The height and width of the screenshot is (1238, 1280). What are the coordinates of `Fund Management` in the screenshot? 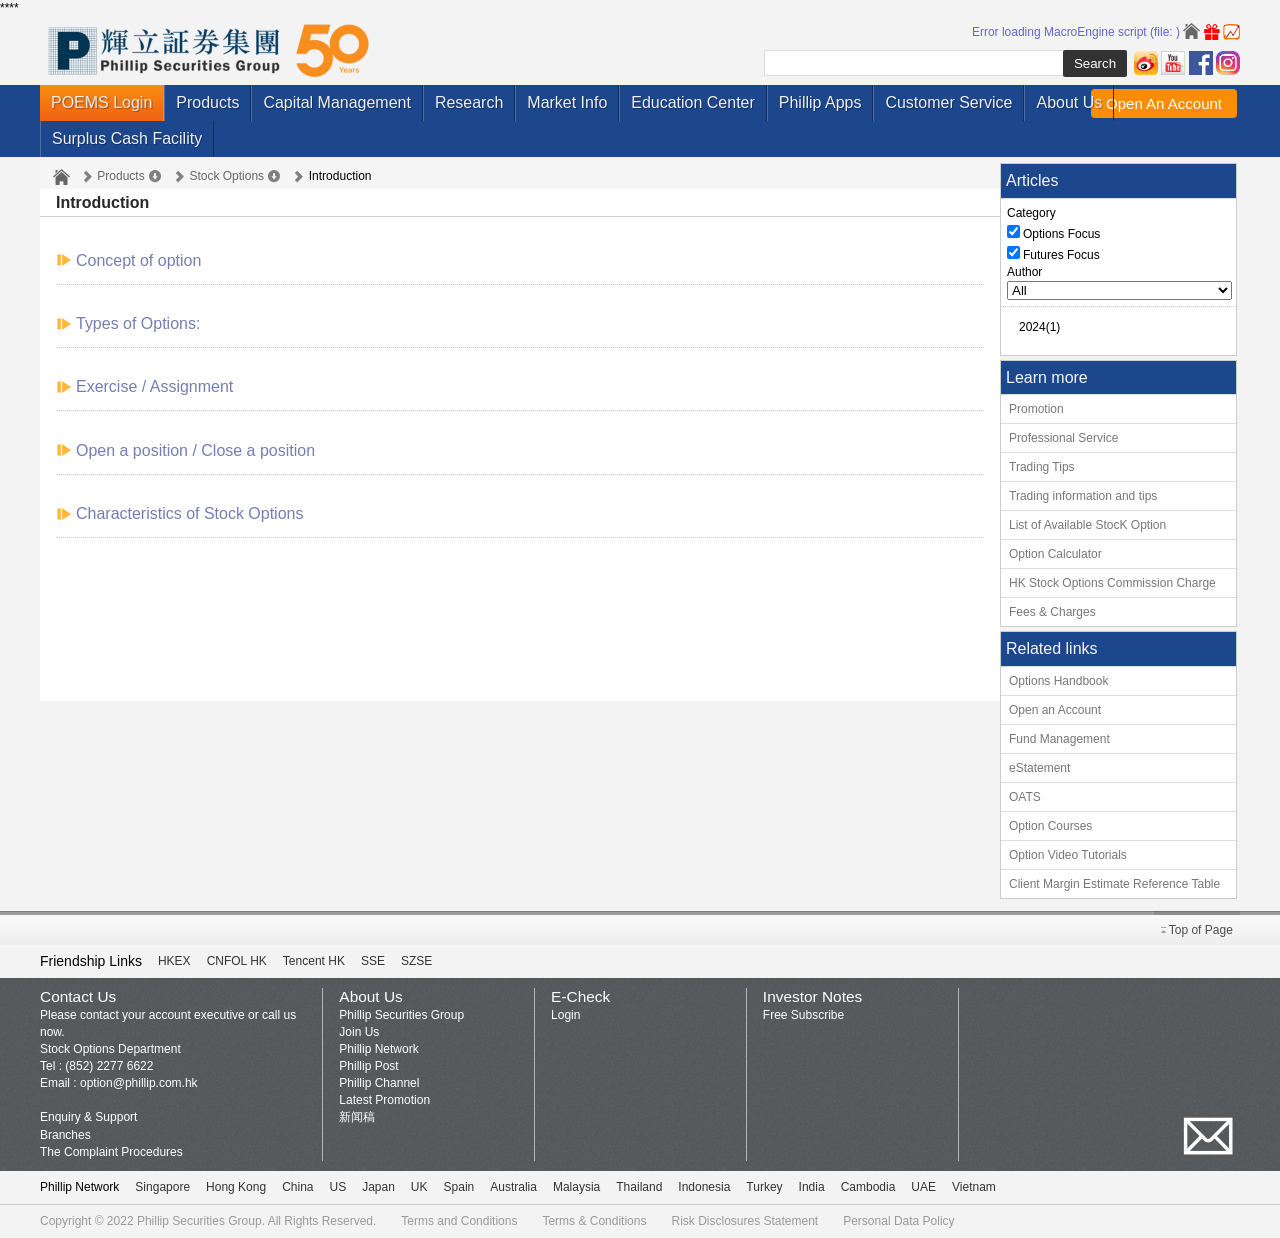 It's located at (1059, 739).